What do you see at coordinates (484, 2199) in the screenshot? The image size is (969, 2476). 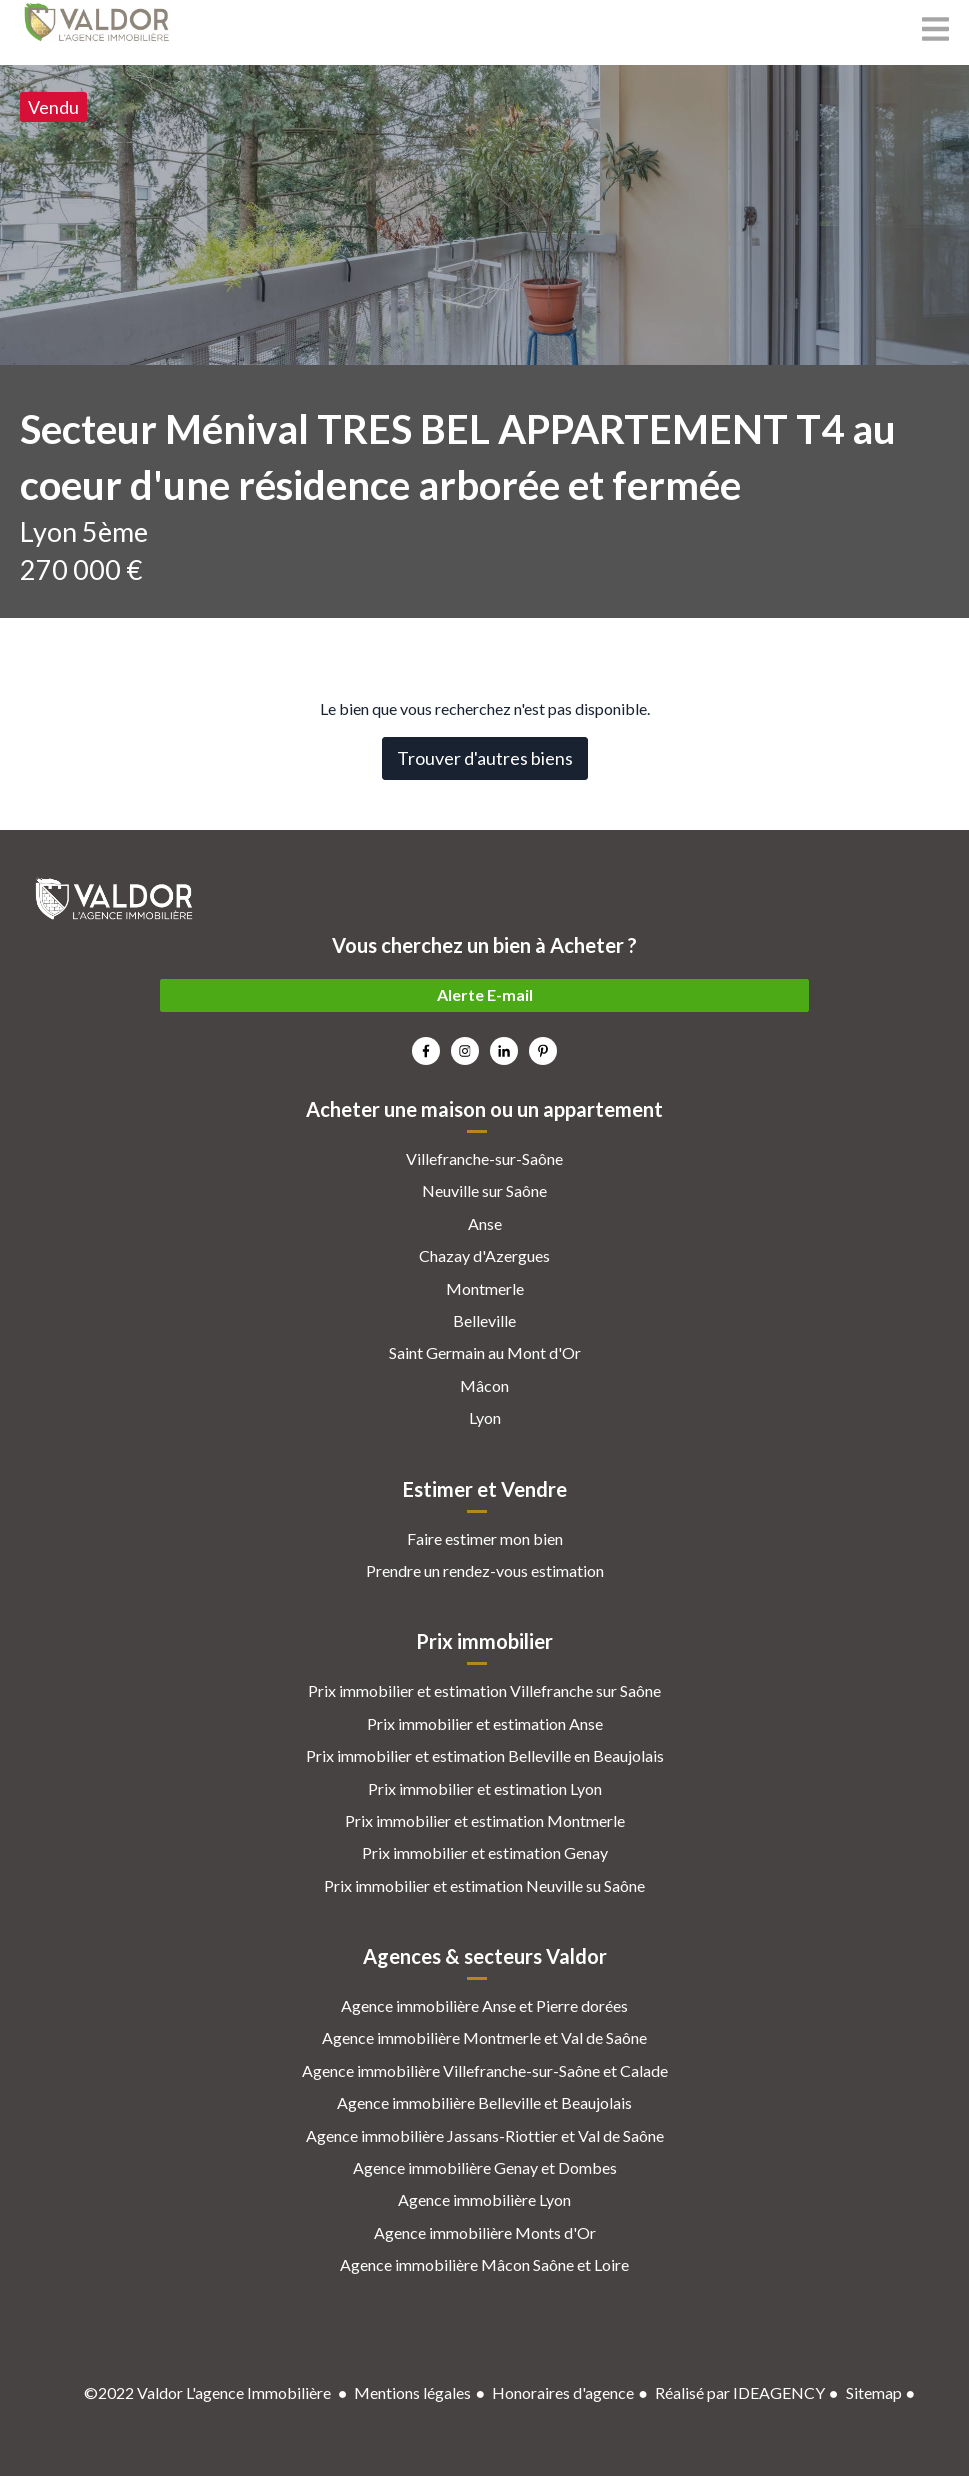 I see `Agence immobilière Lyon` at bounding box center [484, 2199].